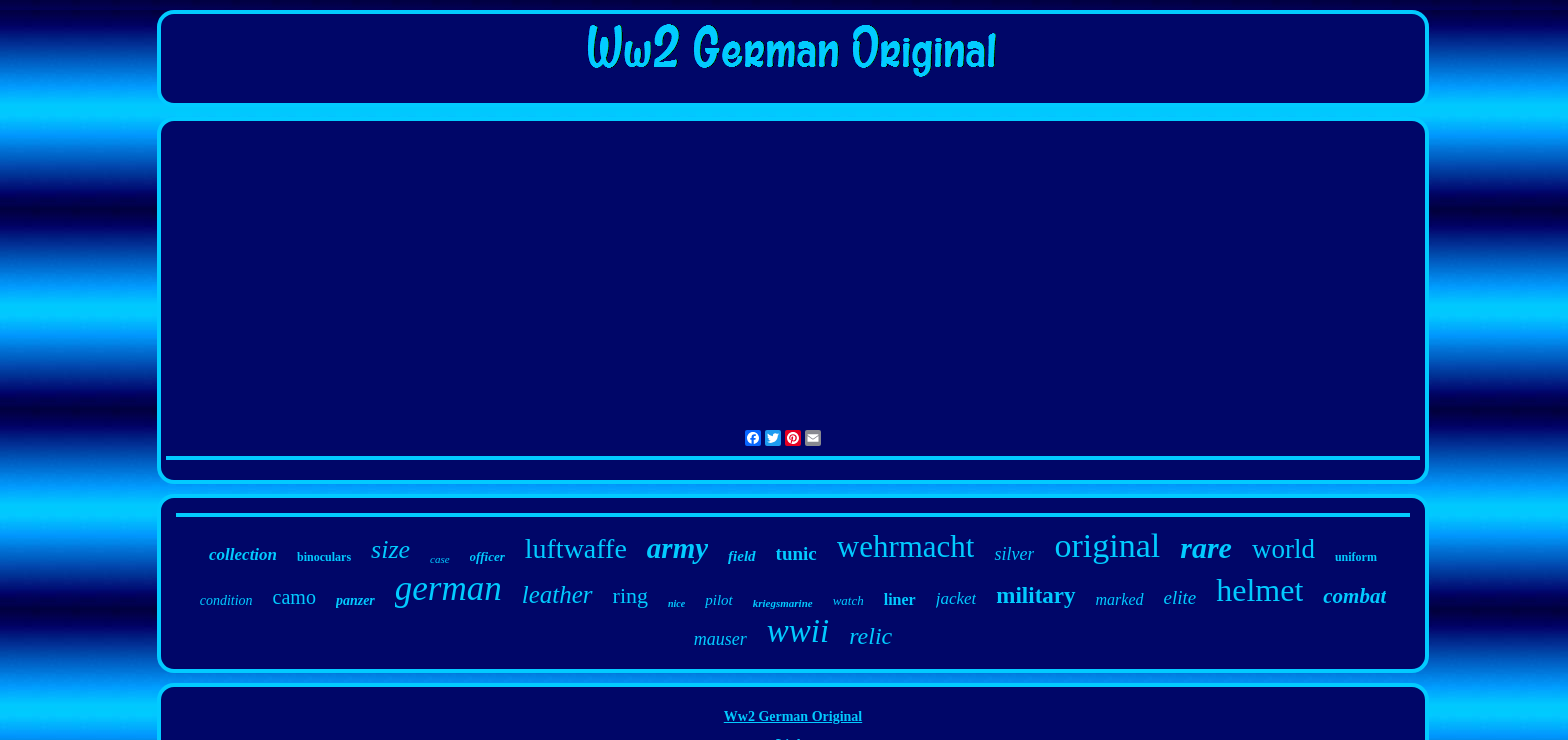 This screenshot has width=1568, height=740. Describe the element at coordinates (390, 549) in the screenshot. I see `size` at that location.